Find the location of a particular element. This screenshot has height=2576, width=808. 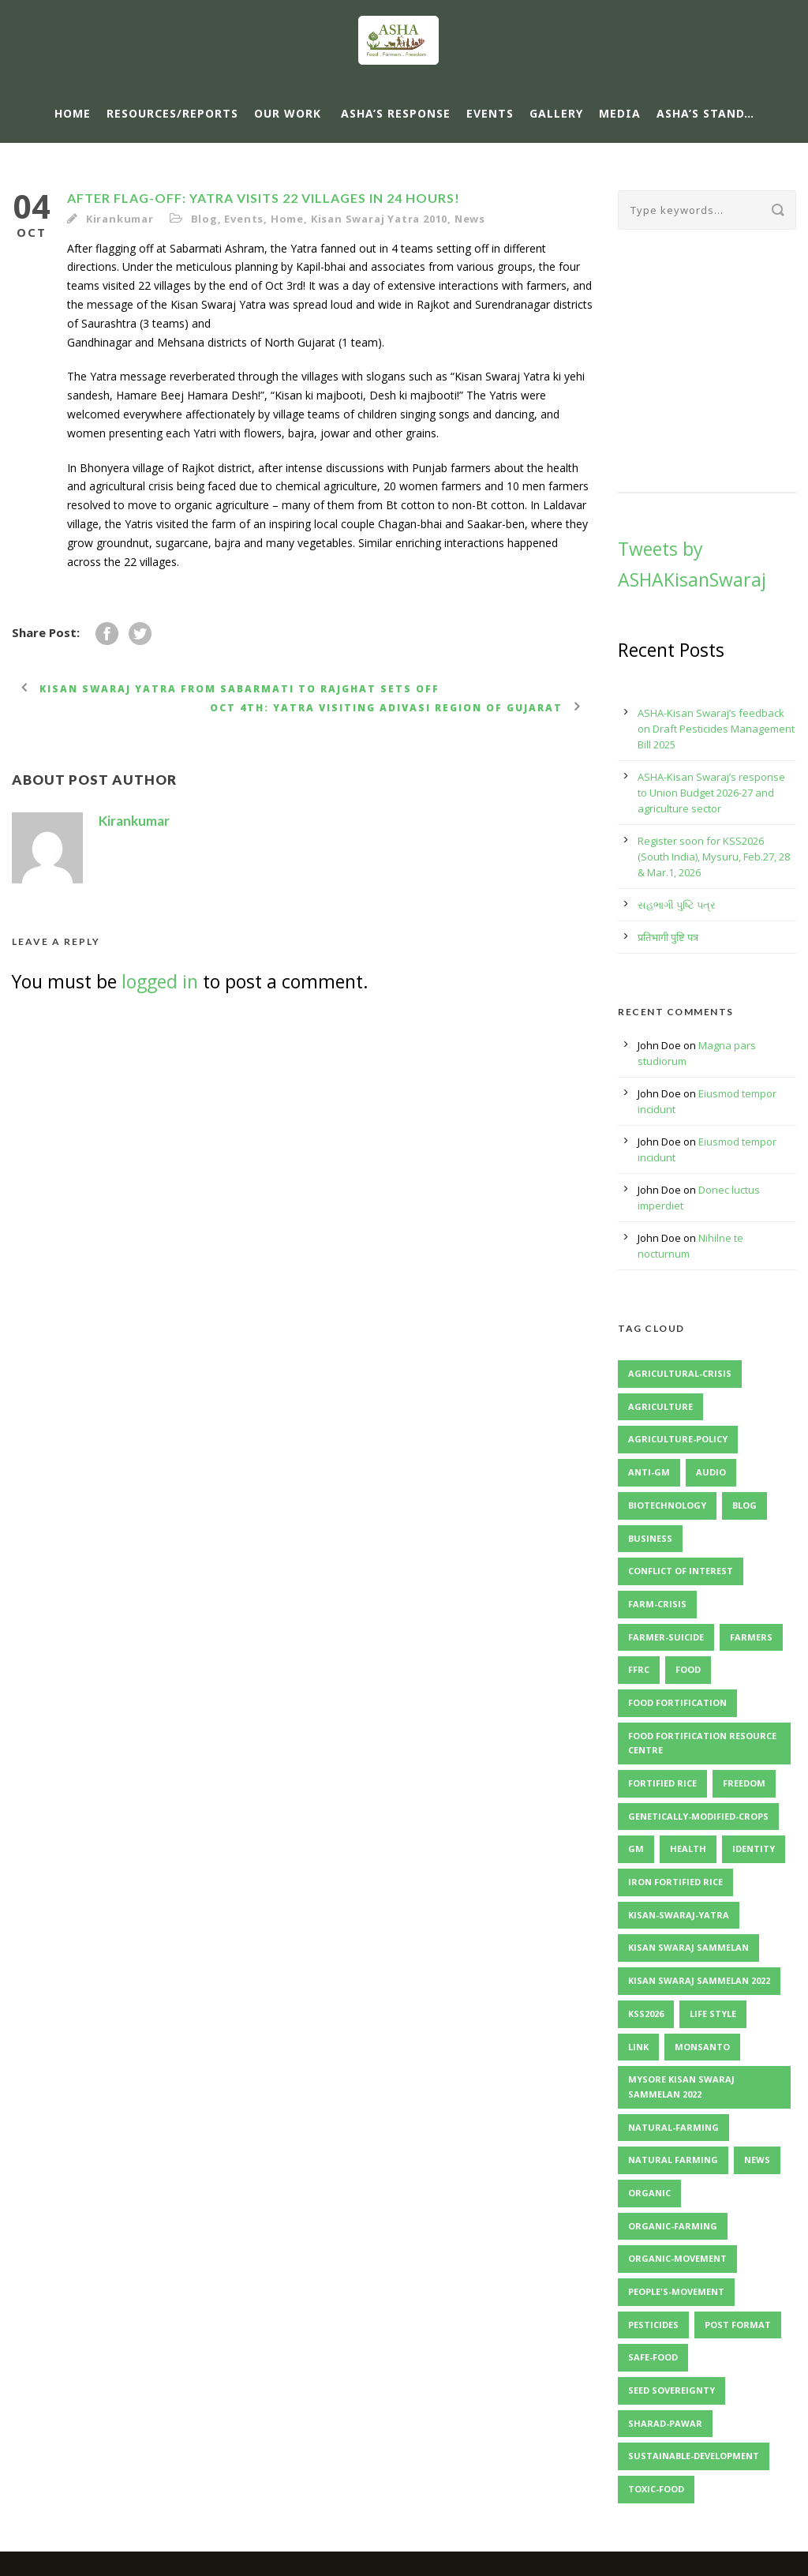

Our Work is located at coordinates (287, 113).